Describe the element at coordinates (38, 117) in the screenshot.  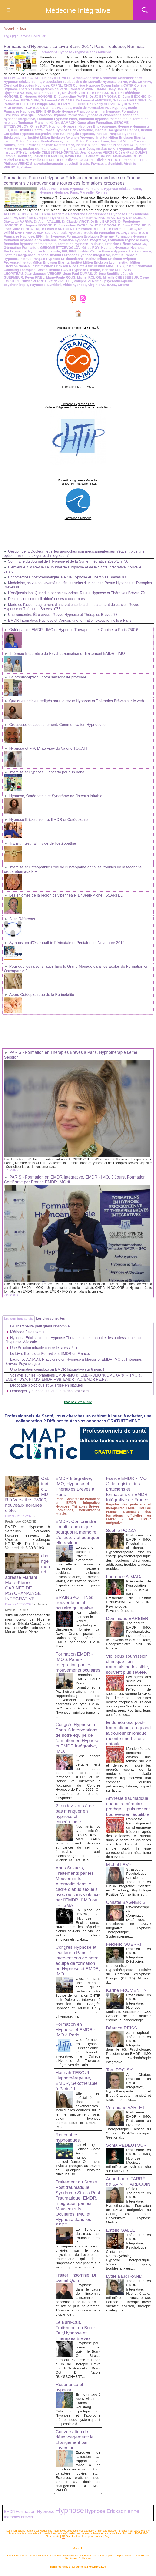
I see `EHF Ecole Hypnose Francophone` at that location.